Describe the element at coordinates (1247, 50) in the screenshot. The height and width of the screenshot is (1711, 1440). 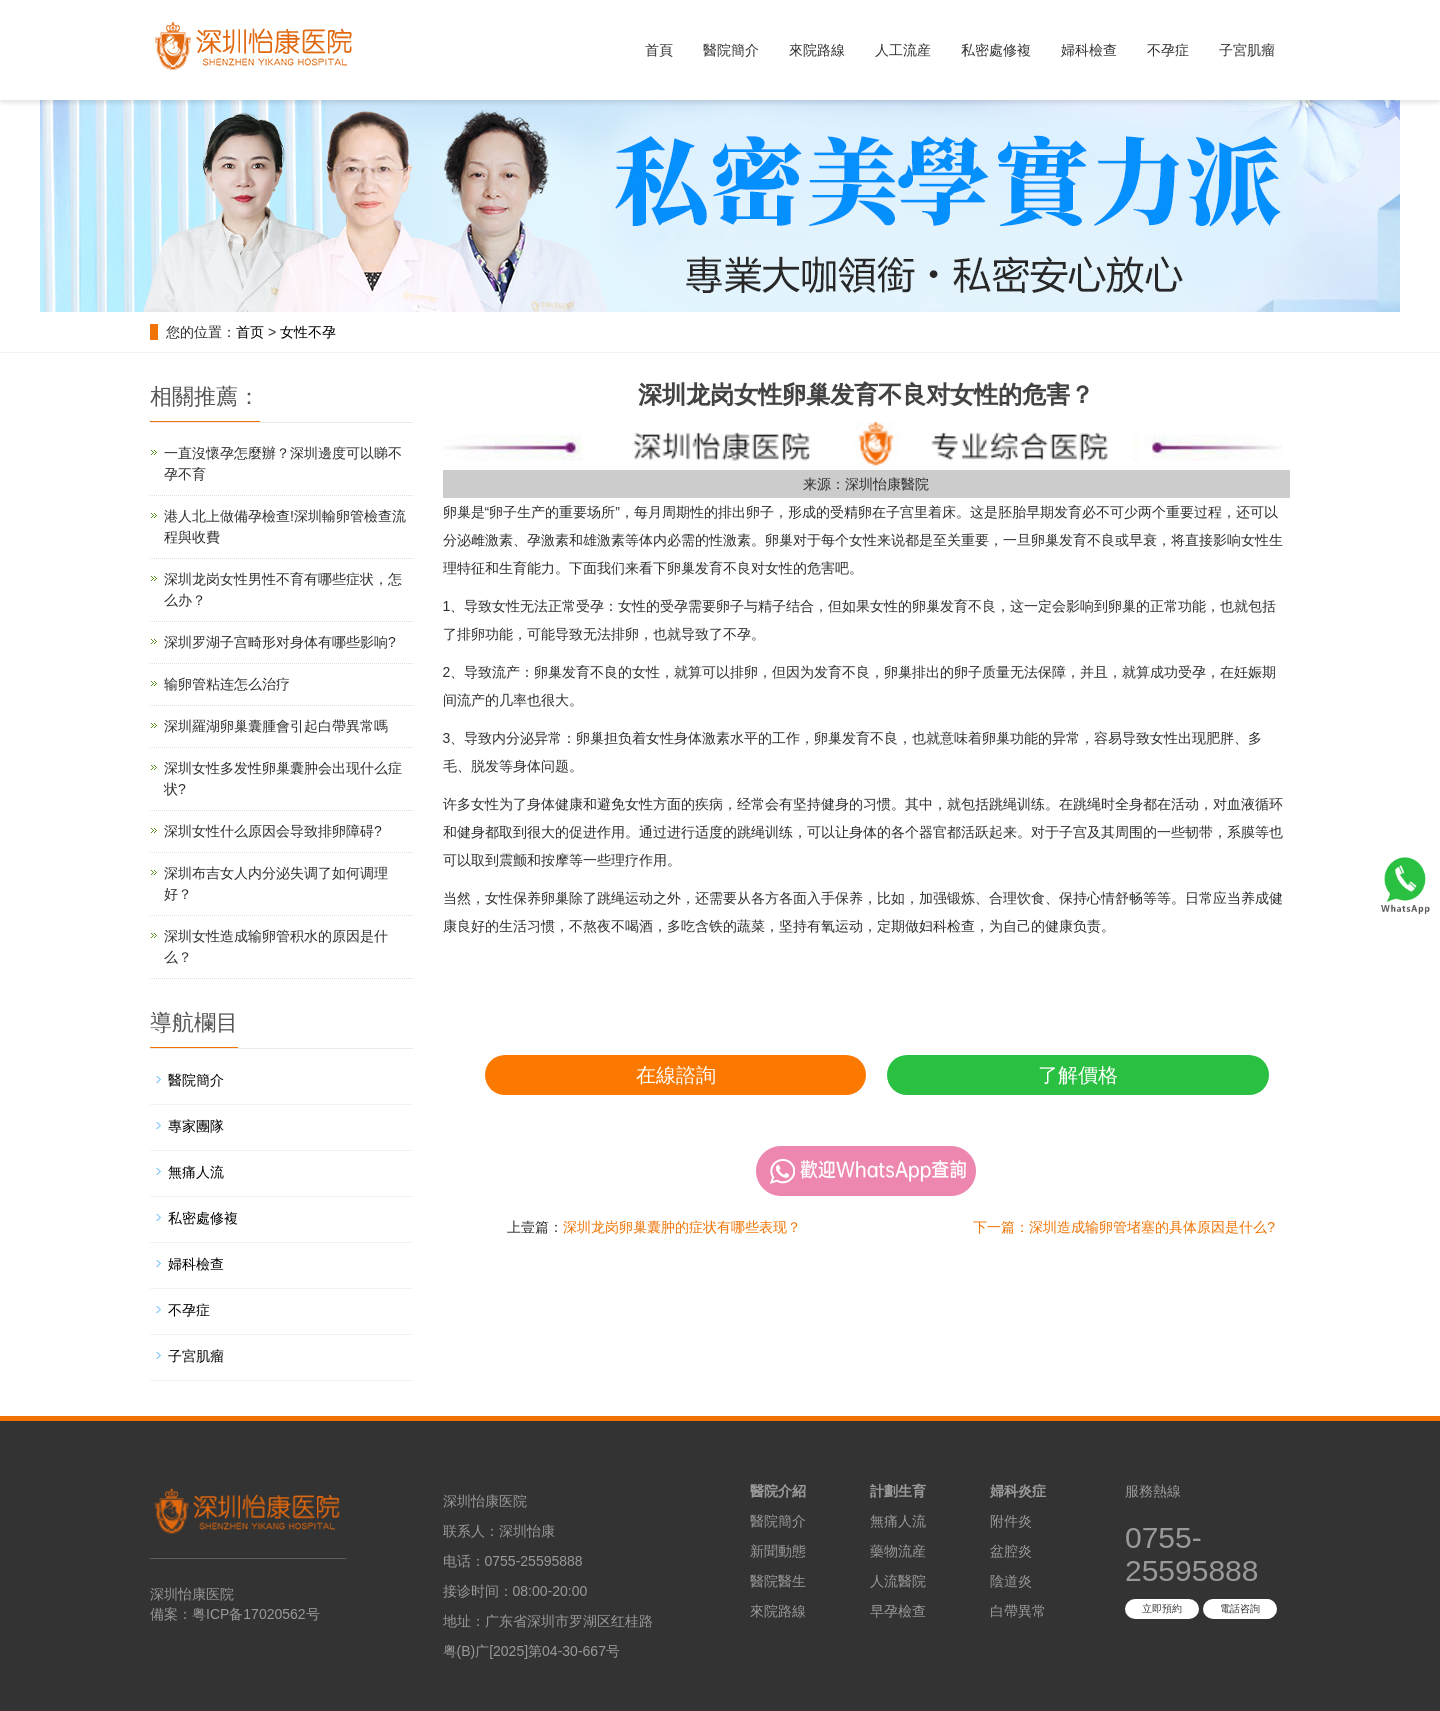
I see `子宮肌瘤` at that location.